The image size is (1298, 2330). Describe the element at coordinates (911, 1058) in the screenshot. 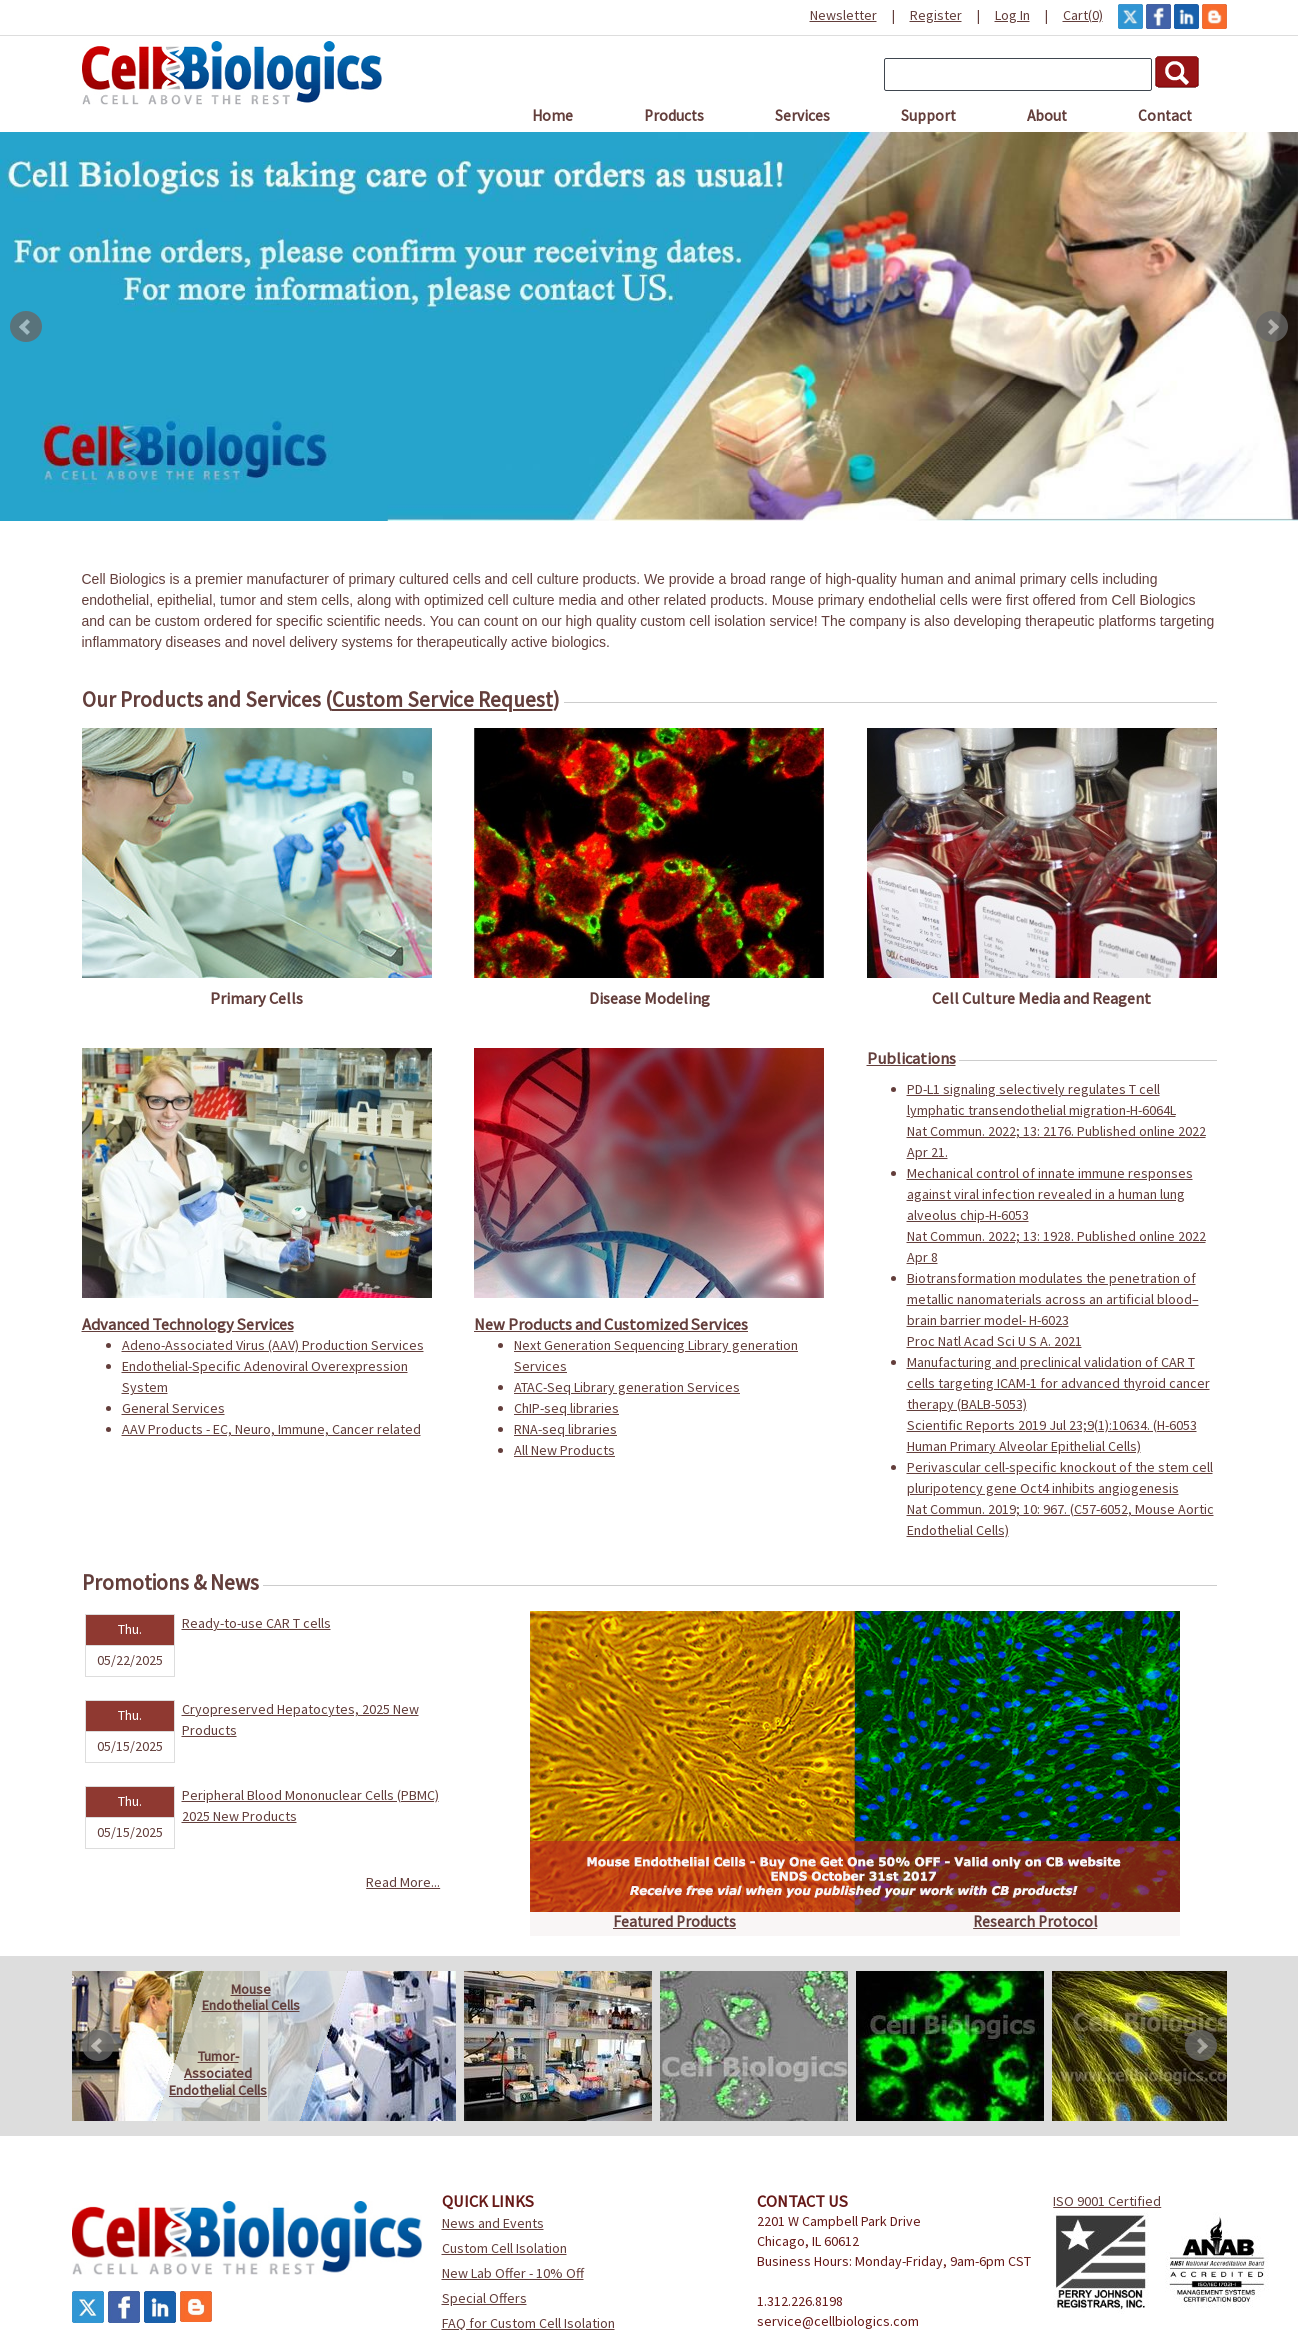

I see `Publications` at that location.